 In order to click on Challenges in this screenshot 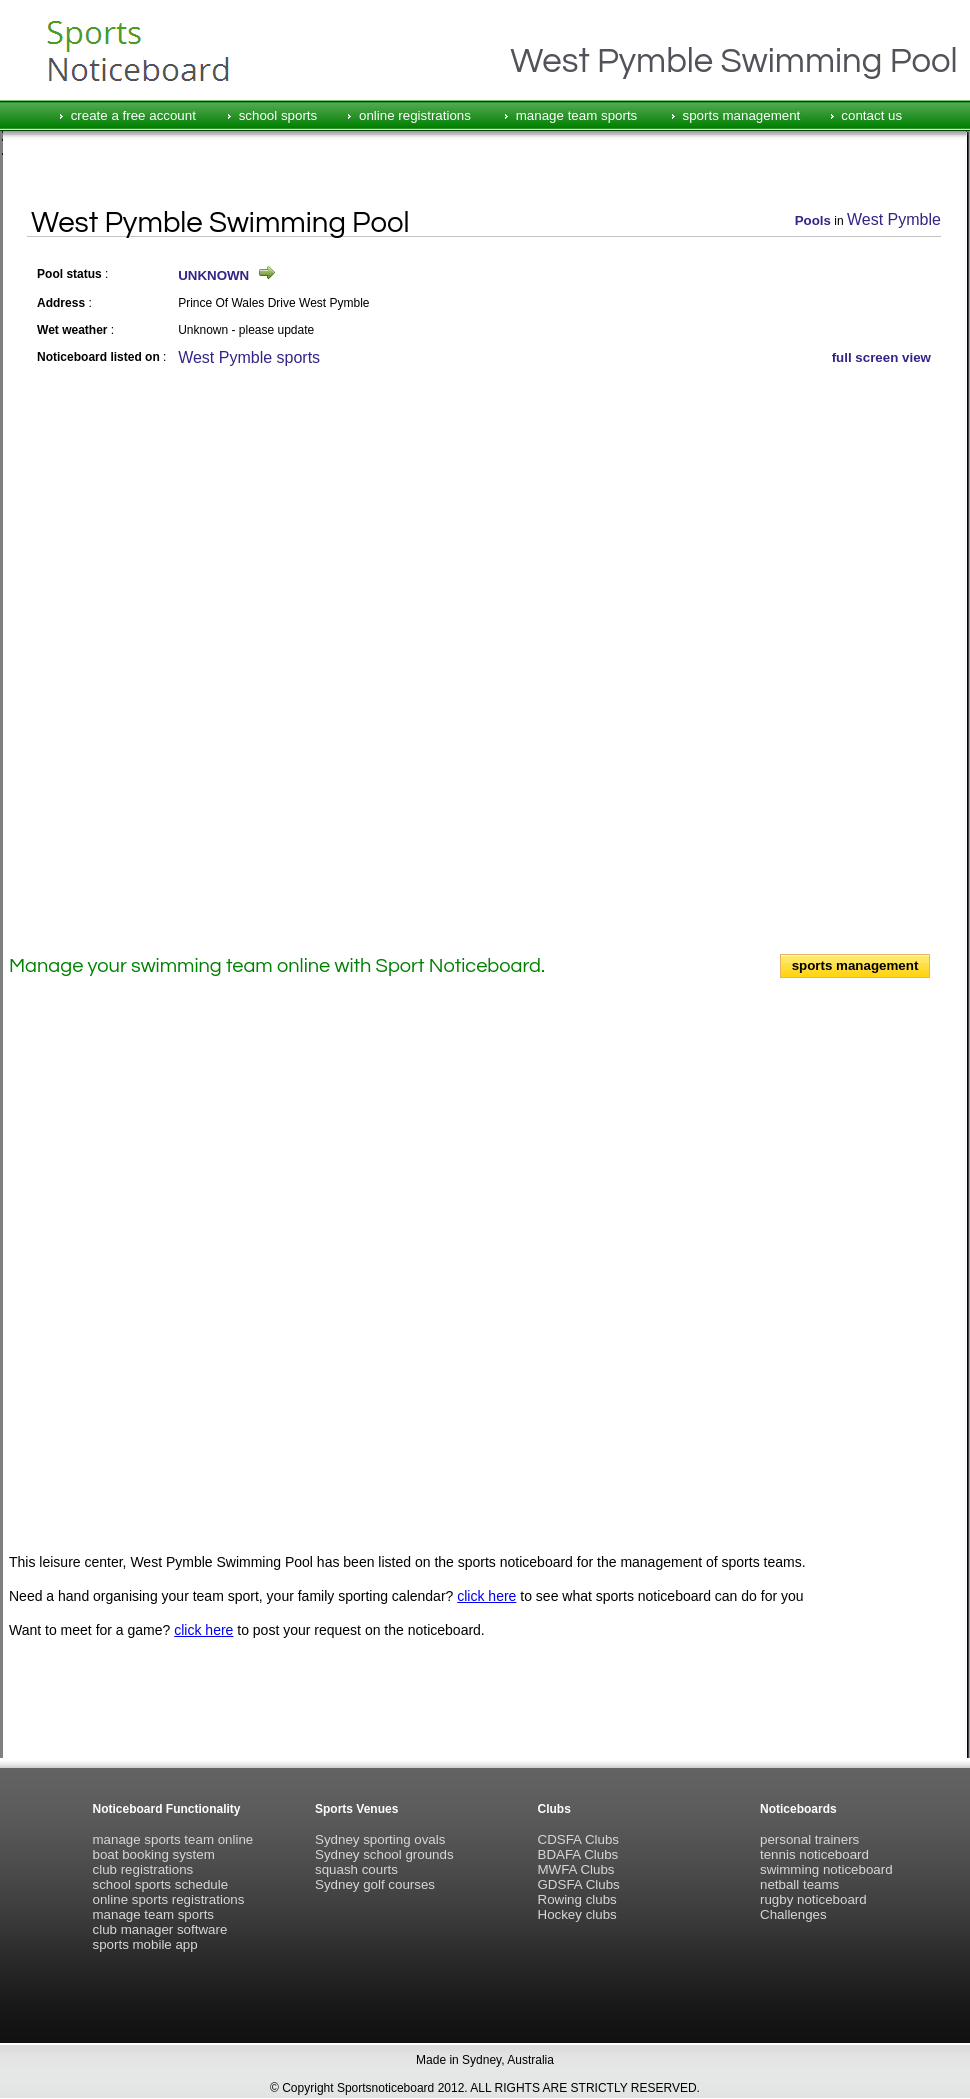, I will do `click(793, 1914)`.